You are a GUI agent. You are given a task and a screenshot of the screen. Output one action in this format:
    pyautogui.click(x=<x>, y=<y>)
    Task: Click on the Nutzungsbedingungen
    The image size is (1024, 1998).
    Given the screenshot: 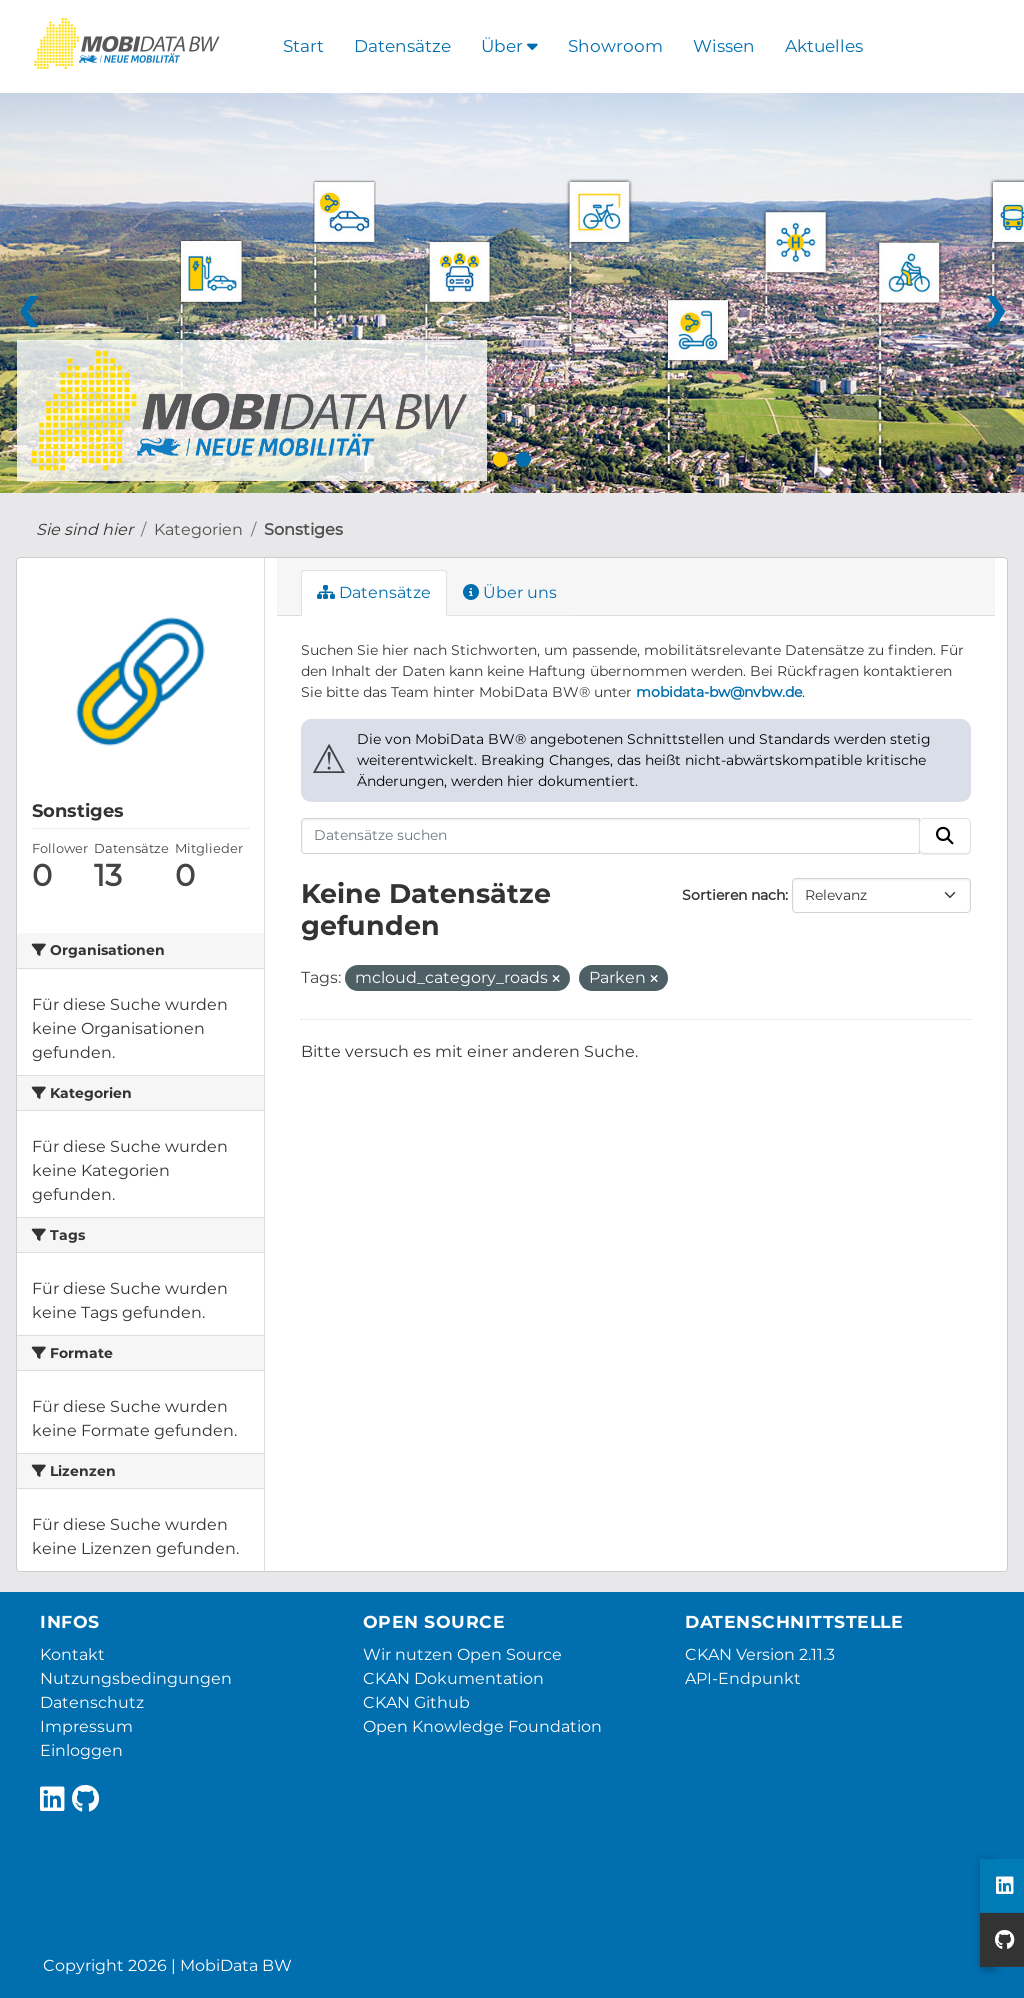 What is the action you would take?
    pyautogui.click(x=136, y=1678)
    